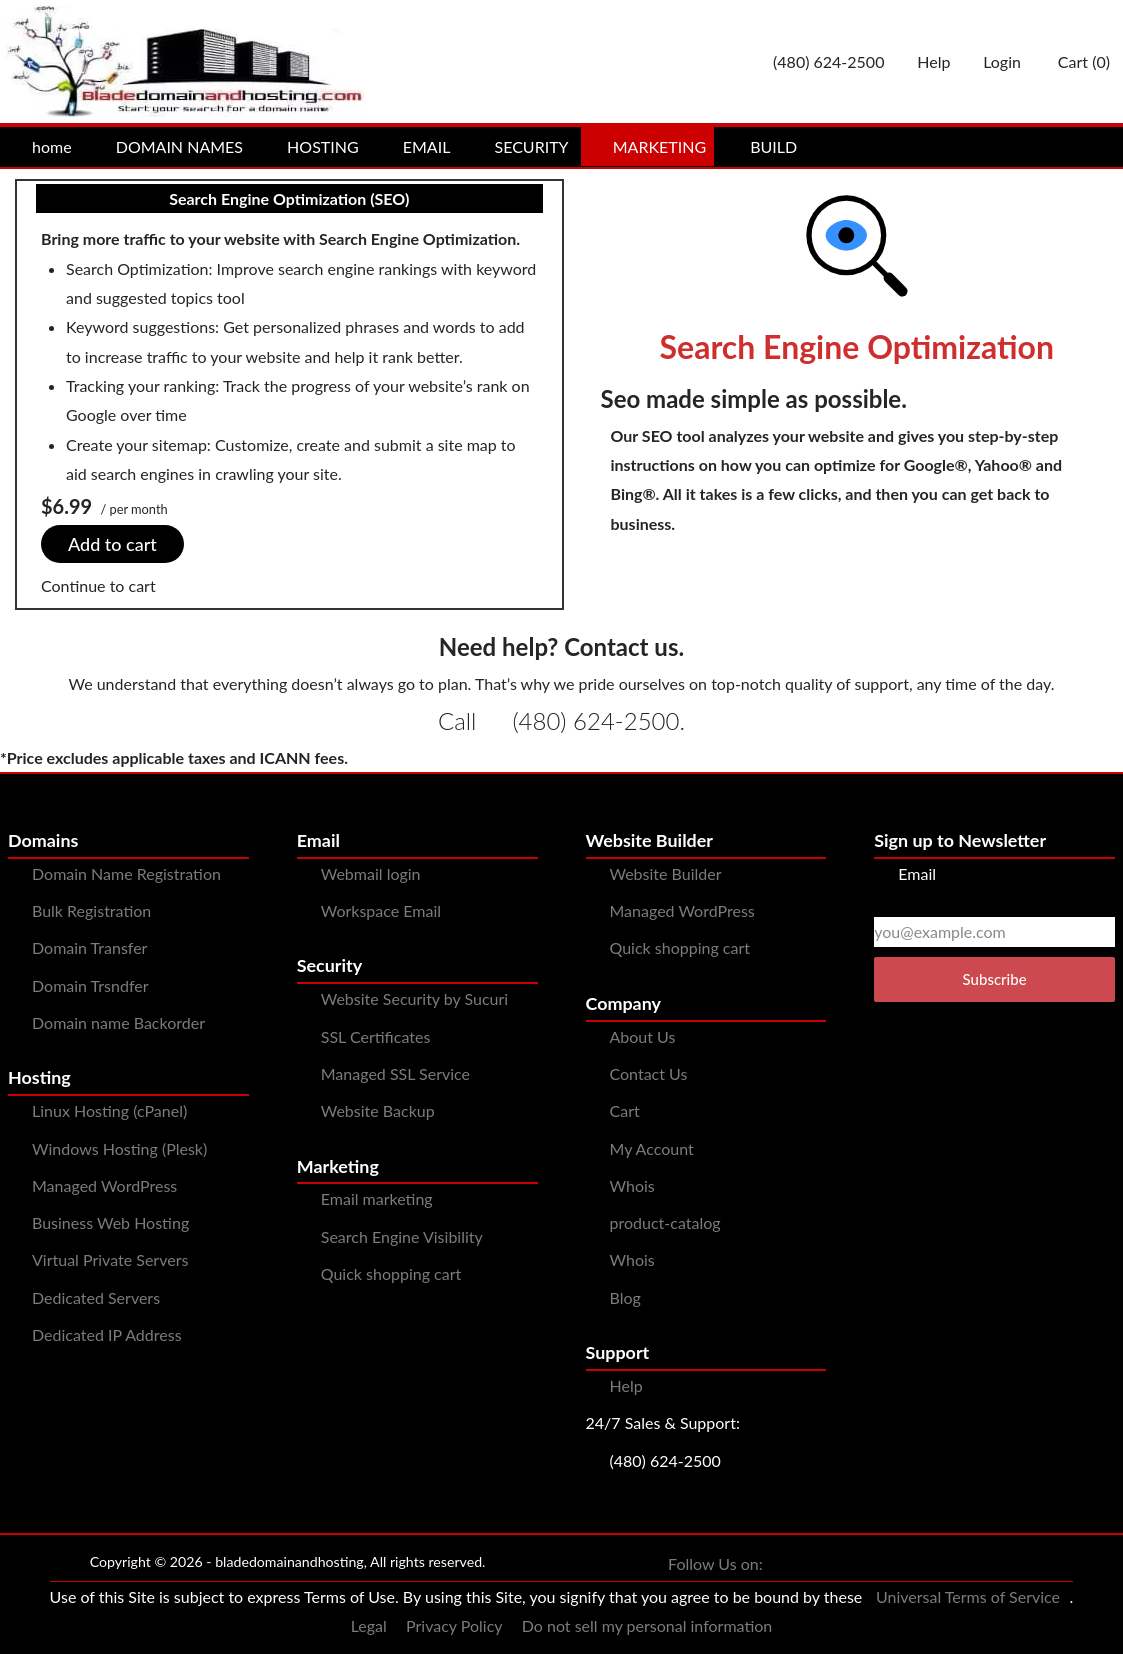 Image resolution: width=1123 pixels, height=1654 pixels. I want to click on Do not sell my personal information, so click(647, 1625).